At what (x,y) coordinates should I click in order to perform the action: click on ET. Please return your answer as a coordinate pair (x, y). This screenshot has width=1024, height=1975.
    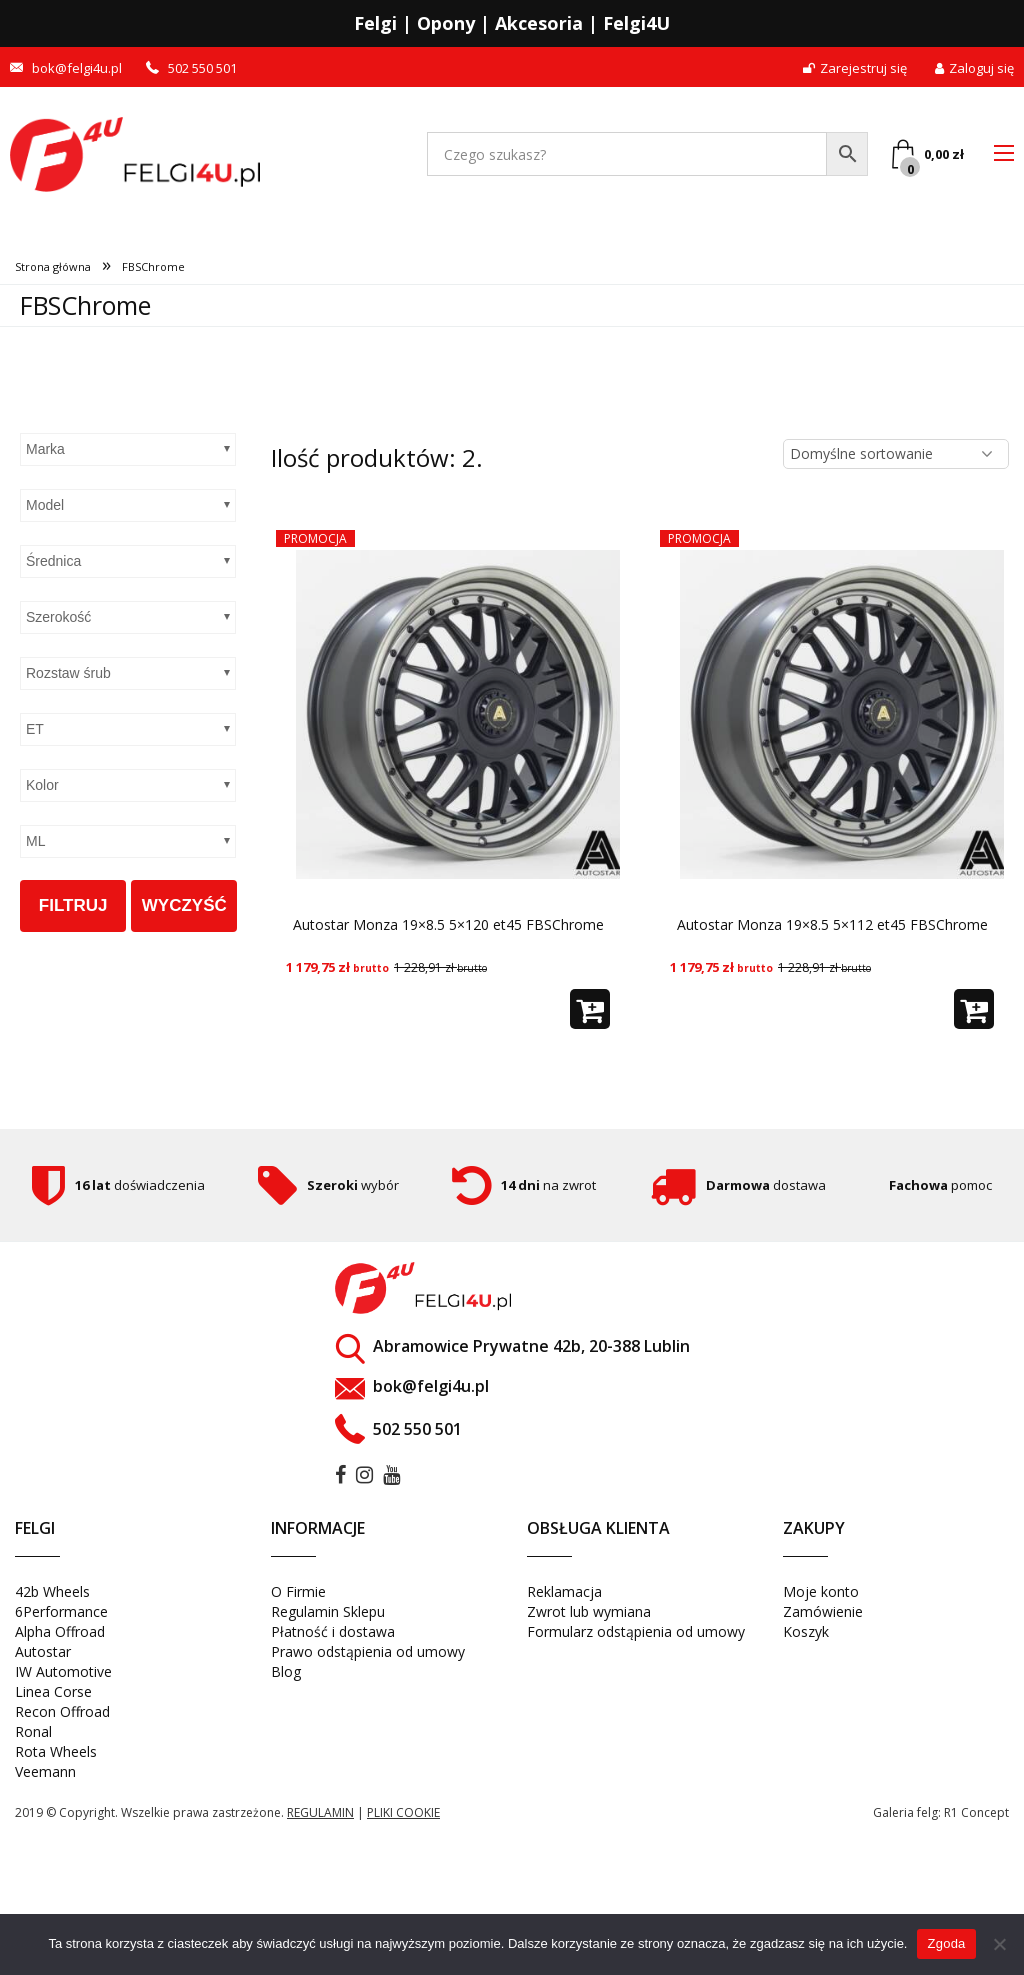
    Looking at the image, I should click on (35, 729).